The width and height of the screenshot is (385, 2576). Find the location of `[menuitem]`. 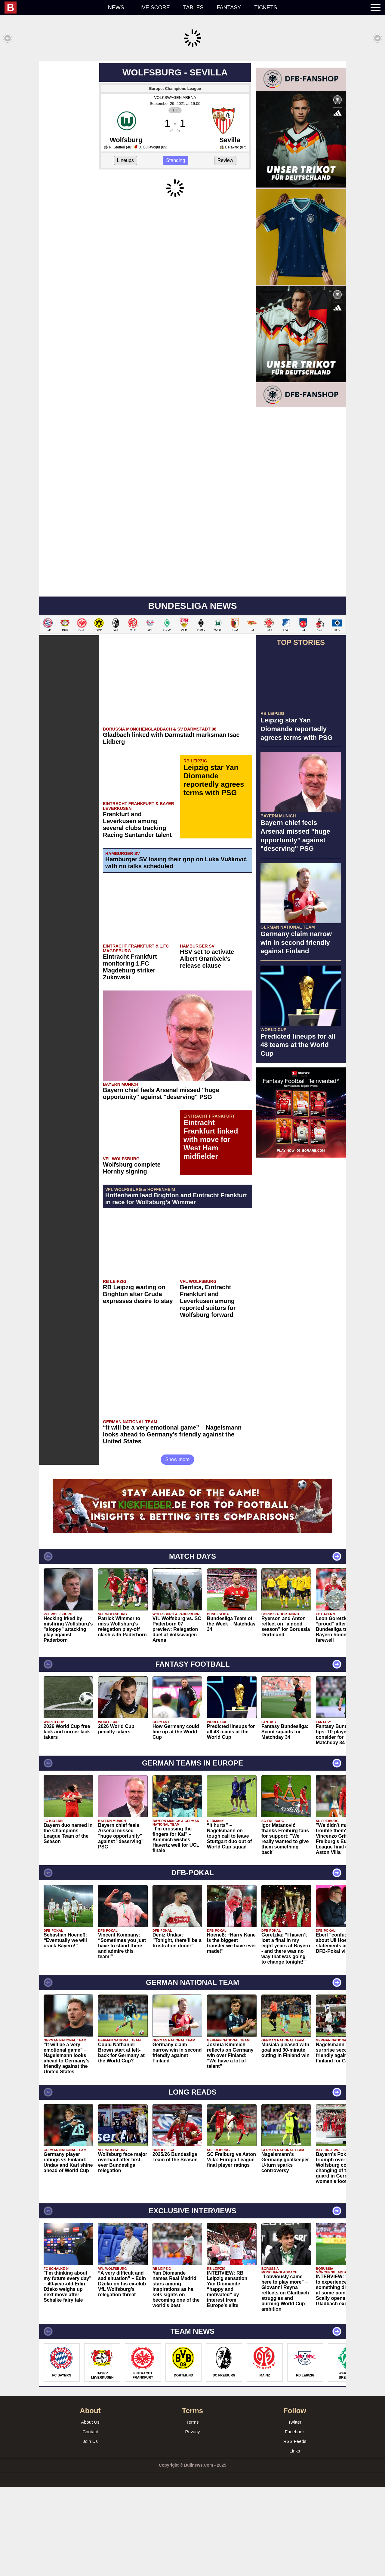

[menuitem] is located at coordinates (53, 8).